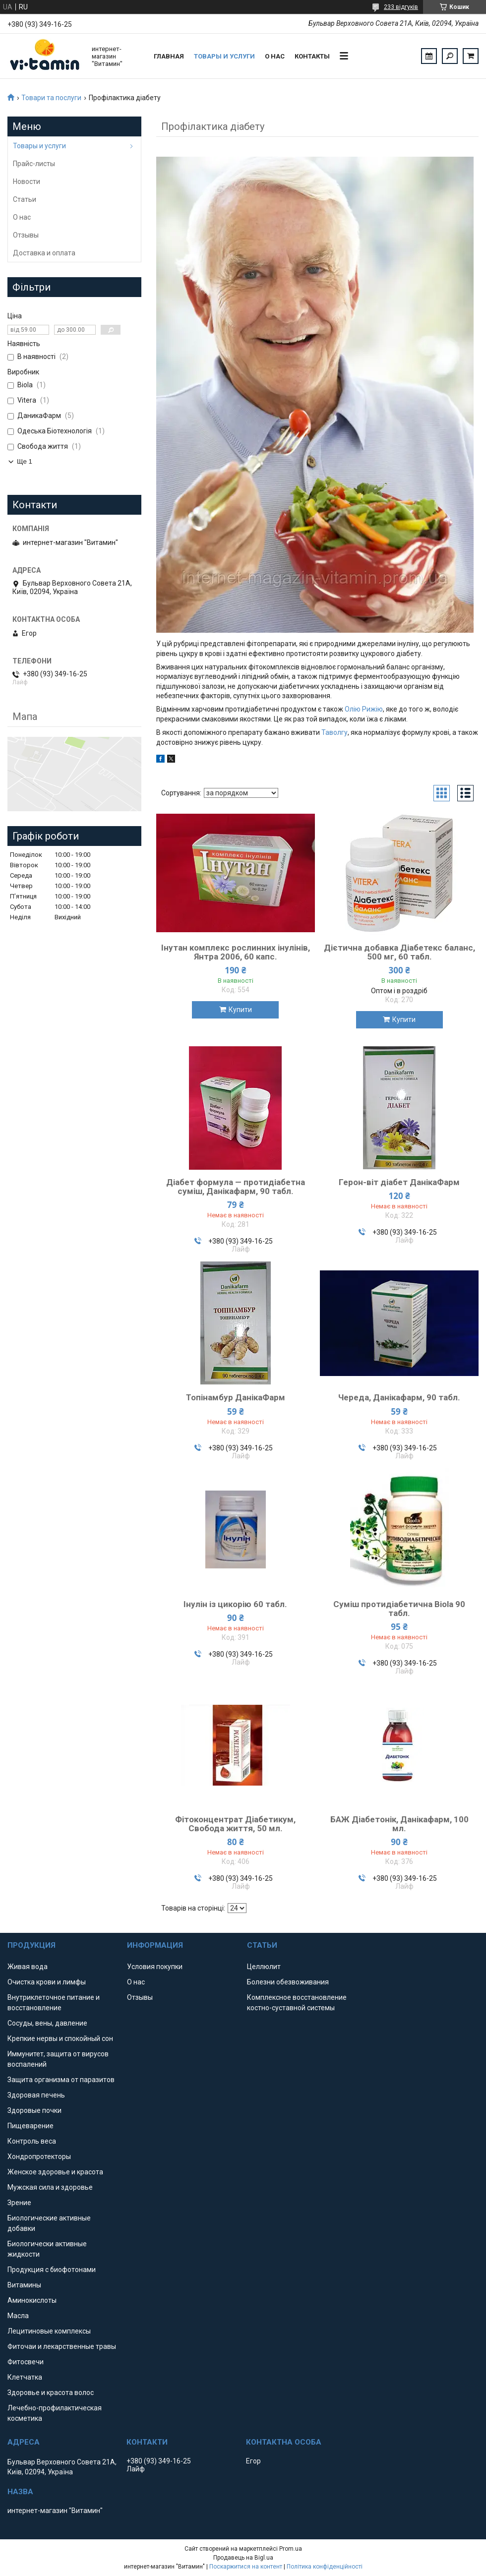 This screenshot has height=2576, width=486. I want to click on Продукция с биофотонами, so click(51, 2270).